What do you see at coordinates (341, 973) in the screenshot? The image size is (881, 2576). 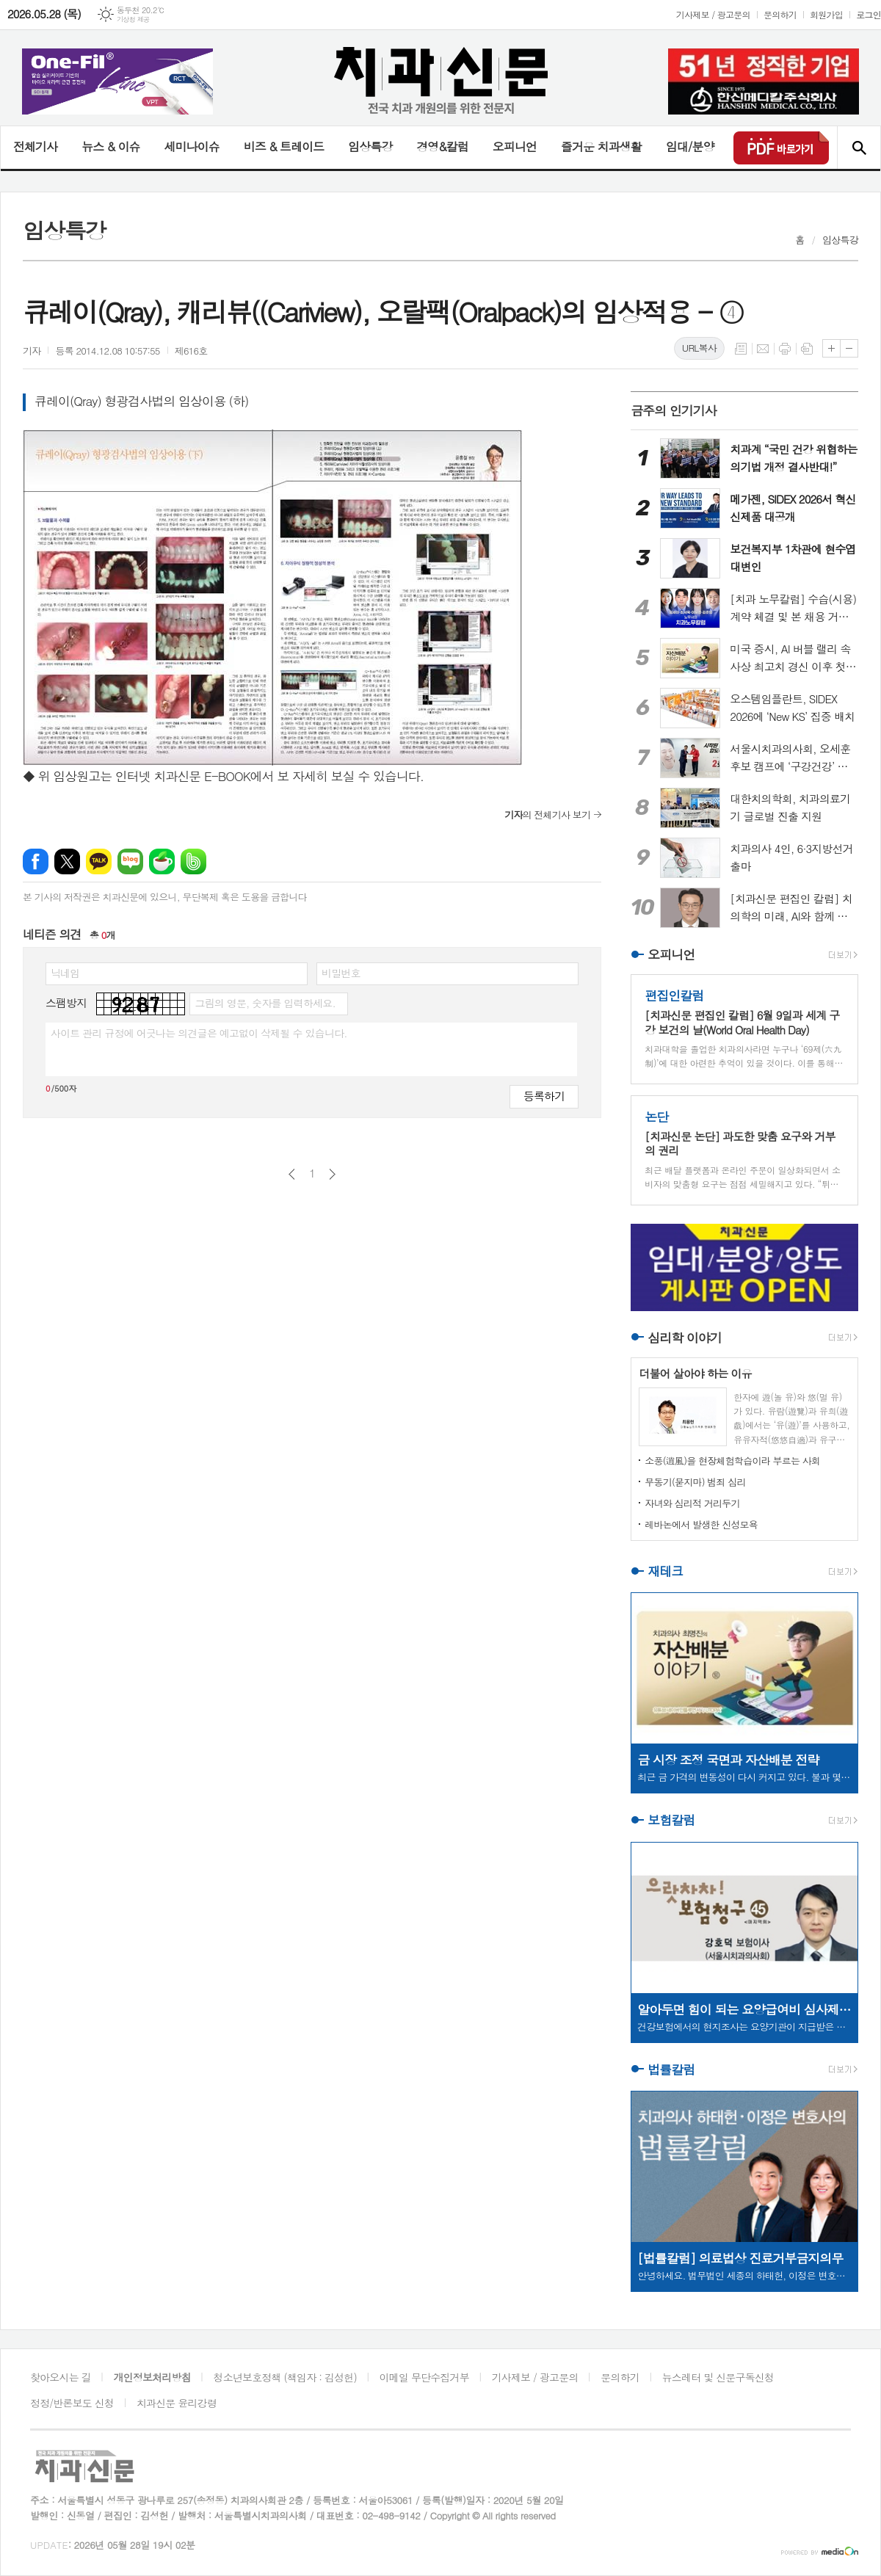 I see `비밀번호` at bounding box center [341, 973].